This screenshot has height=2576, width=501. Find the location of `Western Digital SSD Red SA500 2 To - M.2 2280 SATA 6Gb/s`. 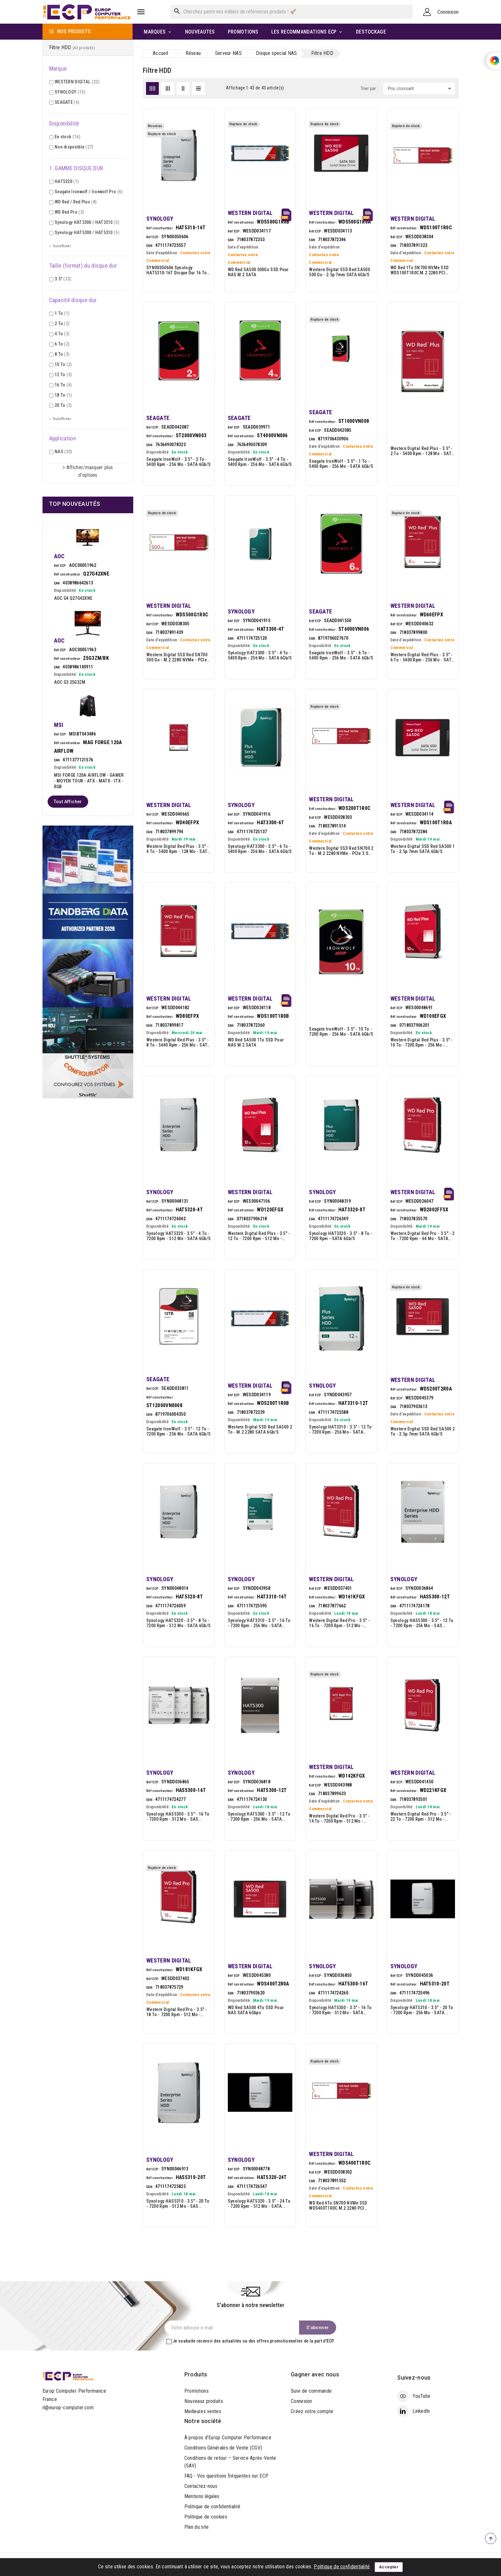

Western Digital SSD Red SA500 2 To - M.2 2280 SATA 6Gb/s is located at coordinates (260, 1429).